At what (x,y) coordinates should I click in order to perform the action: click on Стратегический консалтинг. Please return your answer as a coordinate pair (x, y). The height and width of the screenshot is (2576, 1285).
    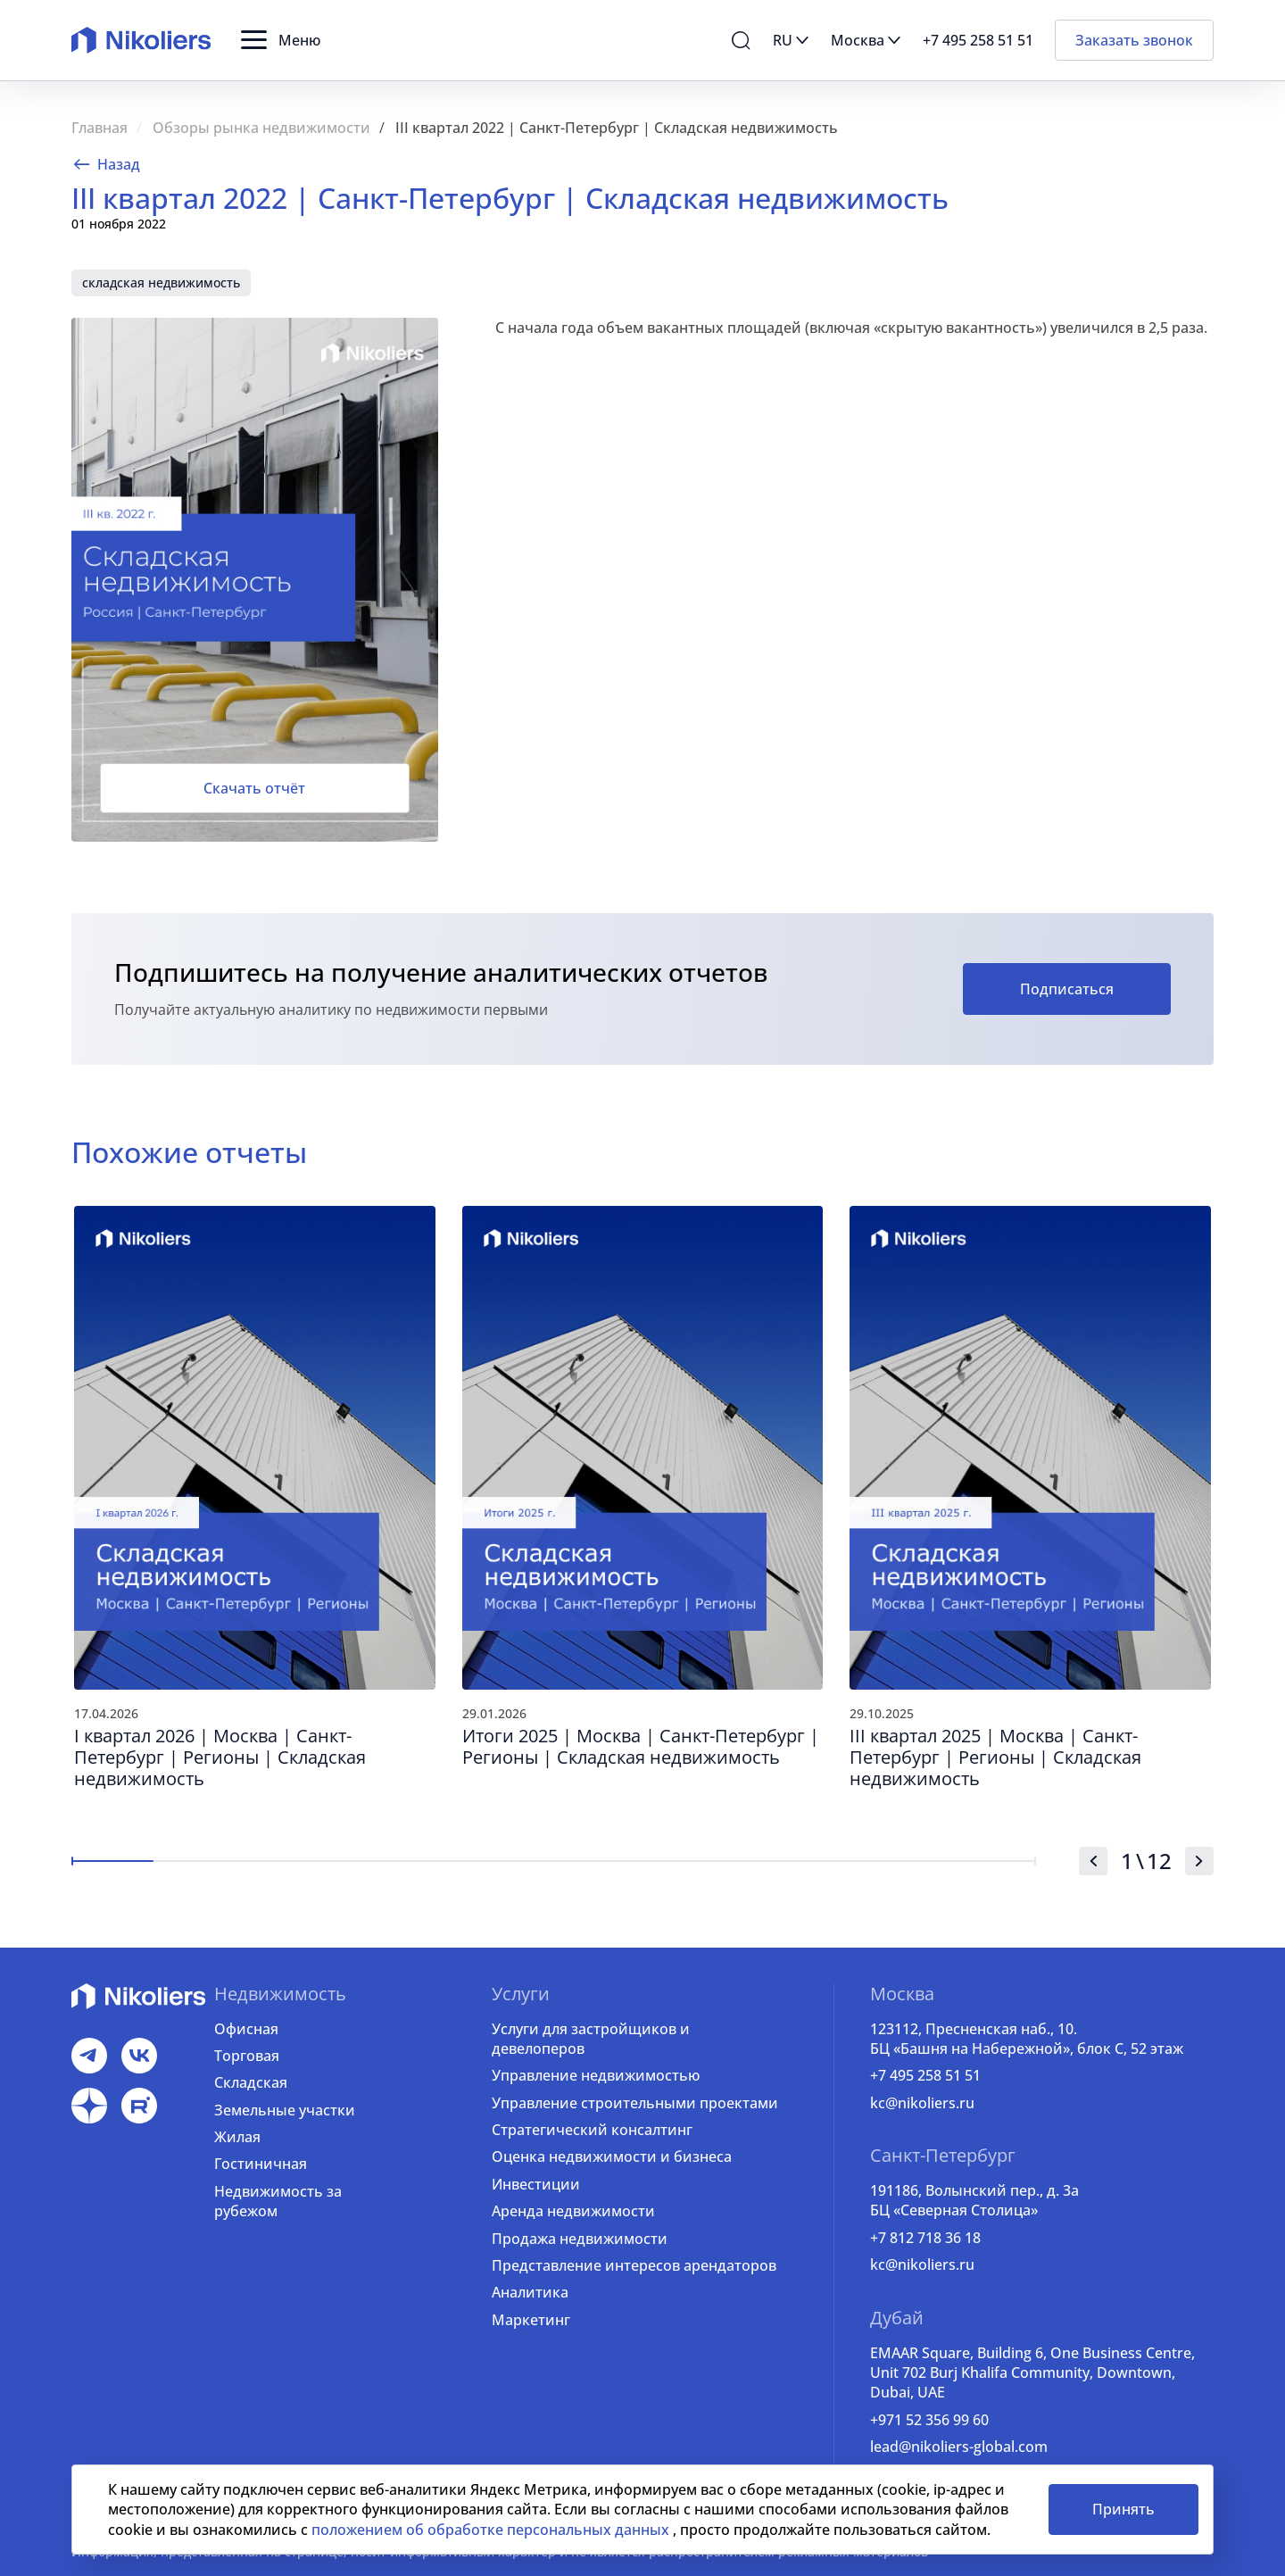
    Looking at the image, I should click on (592, 2130).